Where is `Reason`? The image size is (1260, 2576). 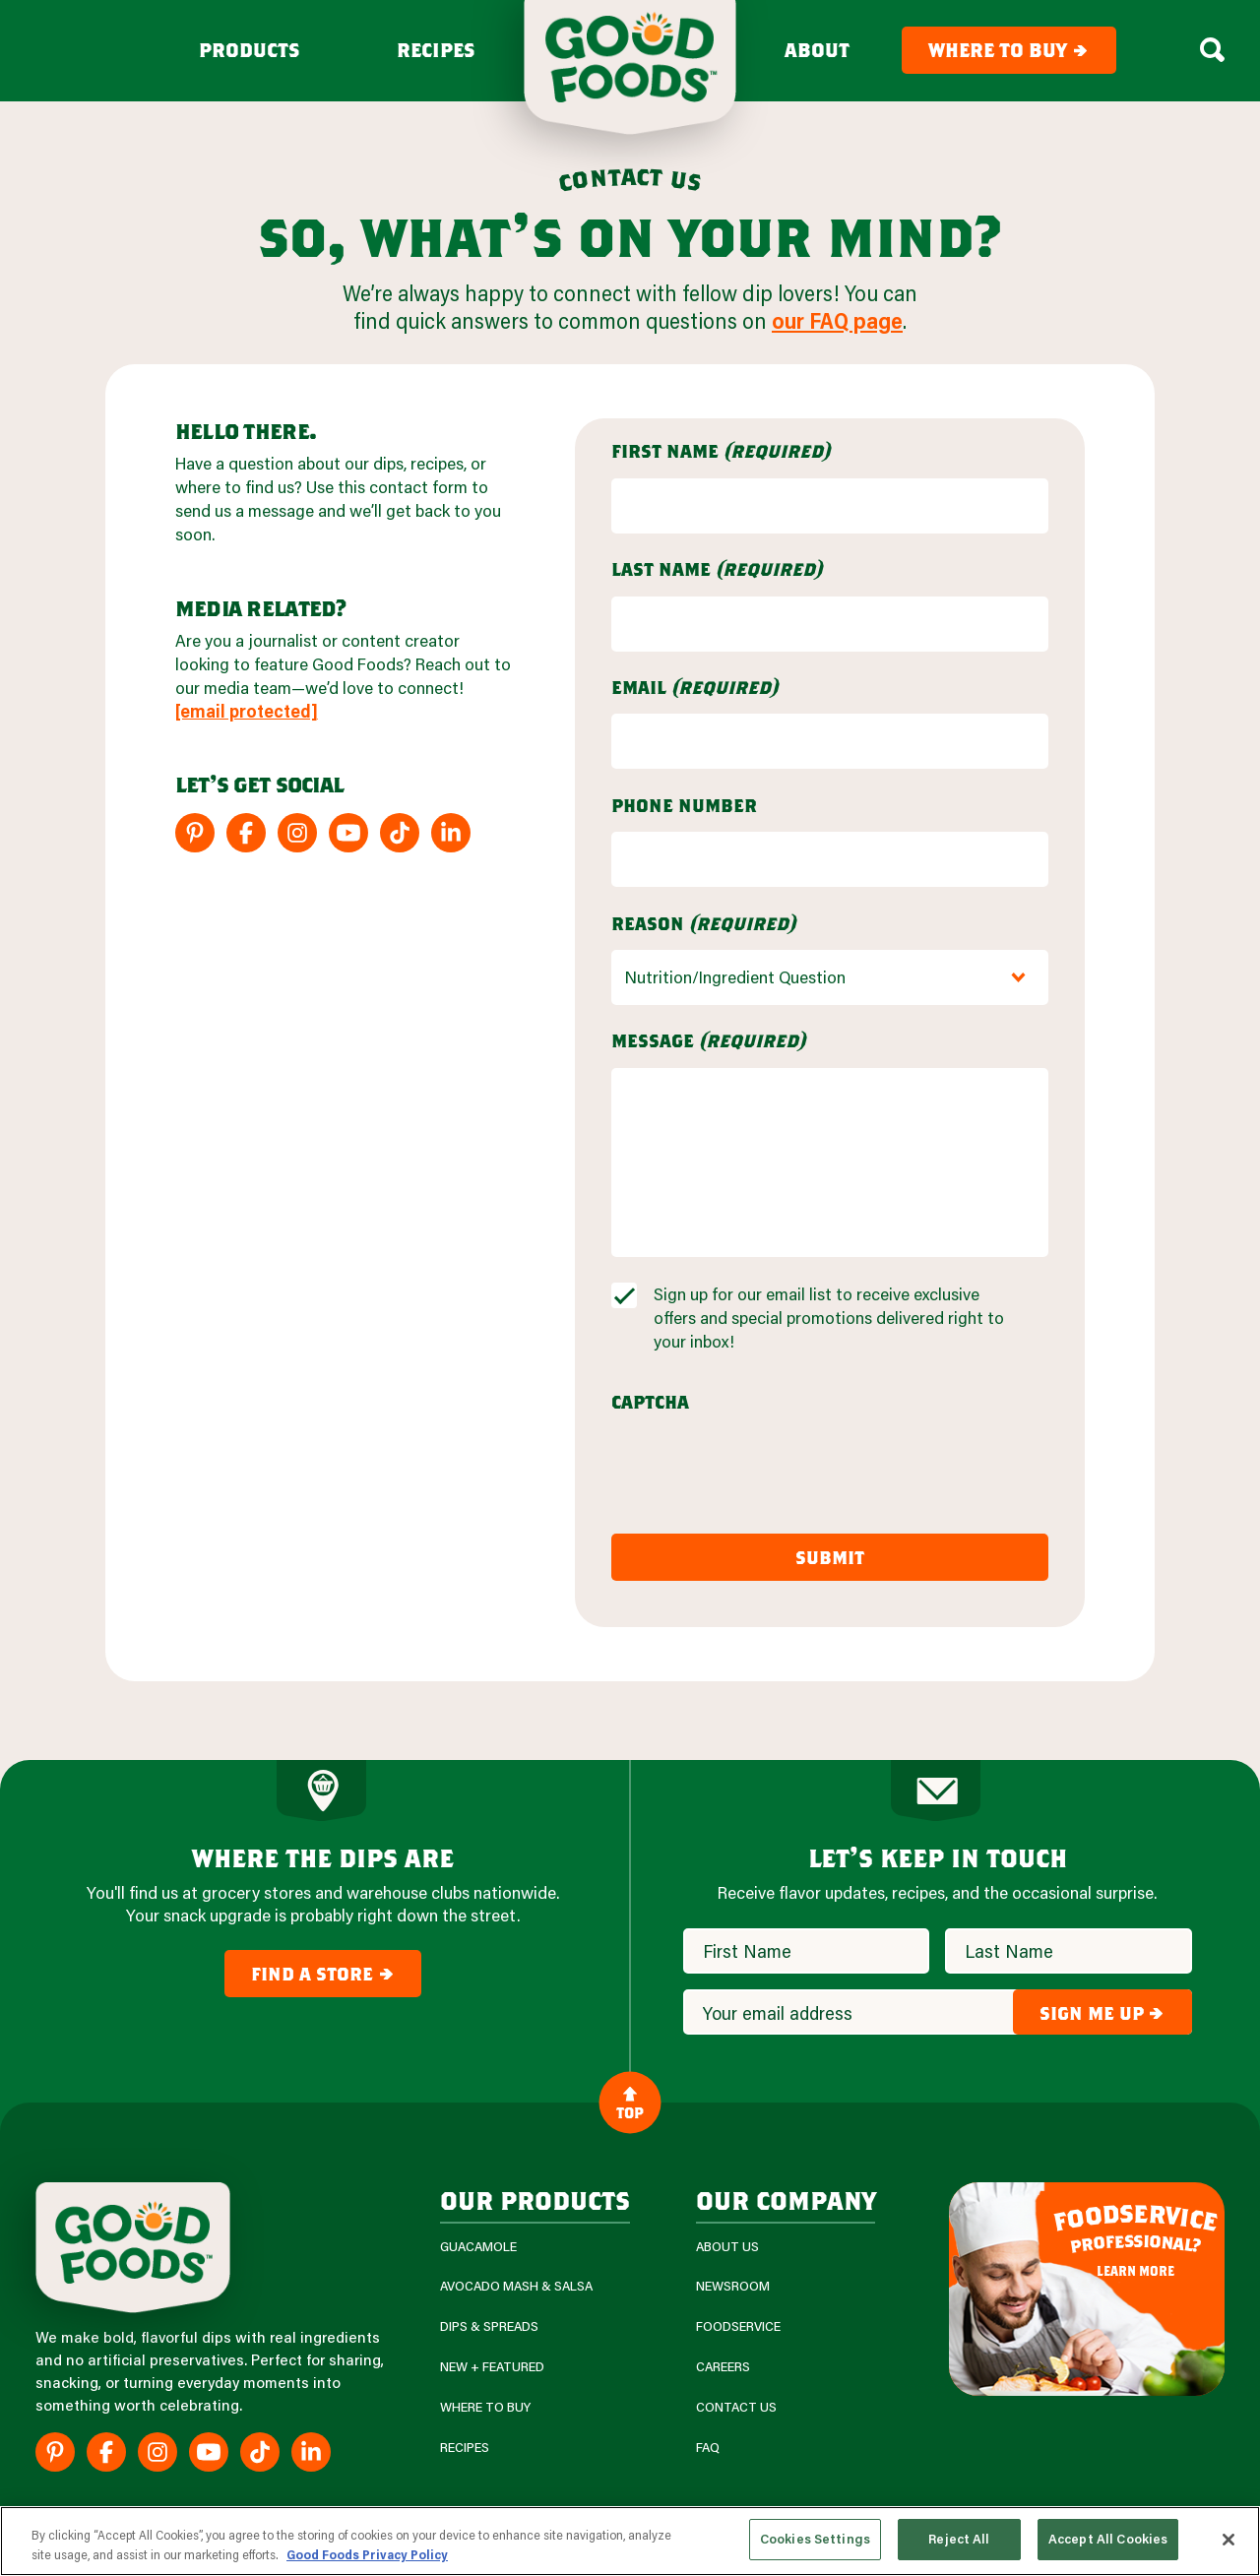
Reason is located at coordinates (703, 923).